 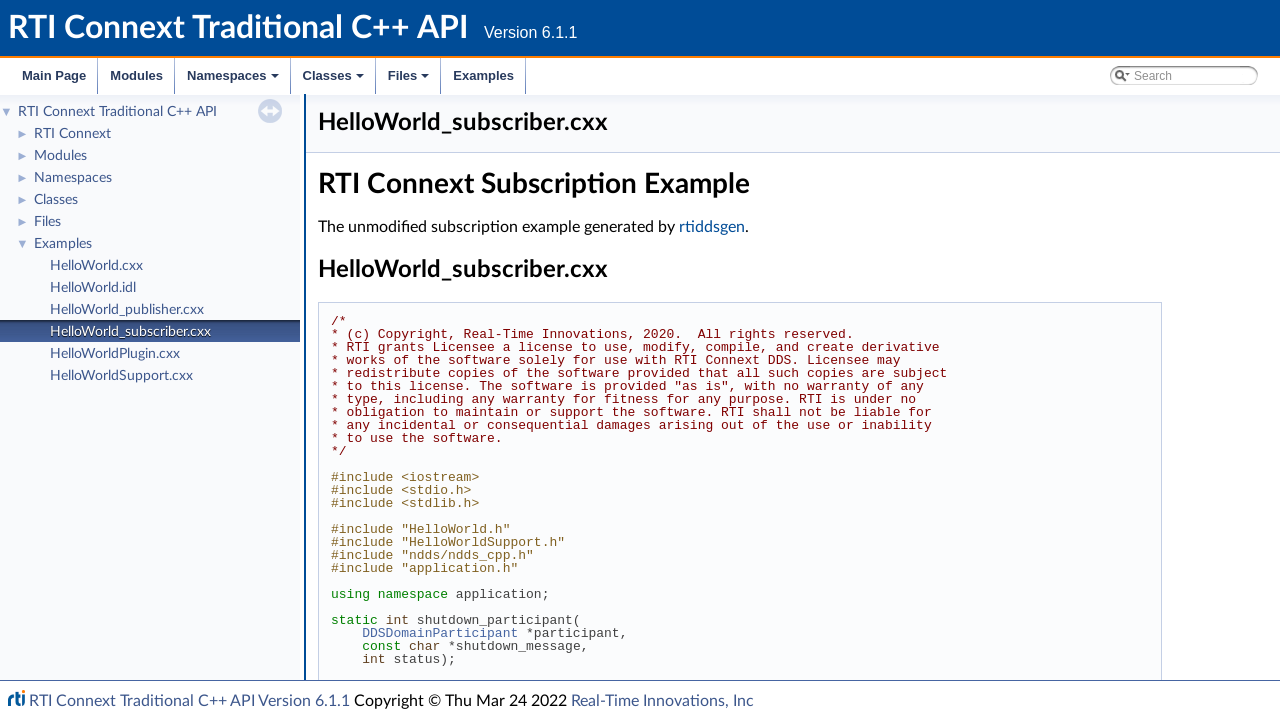 What do you see at coordinates (117, 112) in the screenshot?
I see `RTI Connext Traditional C++ API` at bounding box center [117, 112].